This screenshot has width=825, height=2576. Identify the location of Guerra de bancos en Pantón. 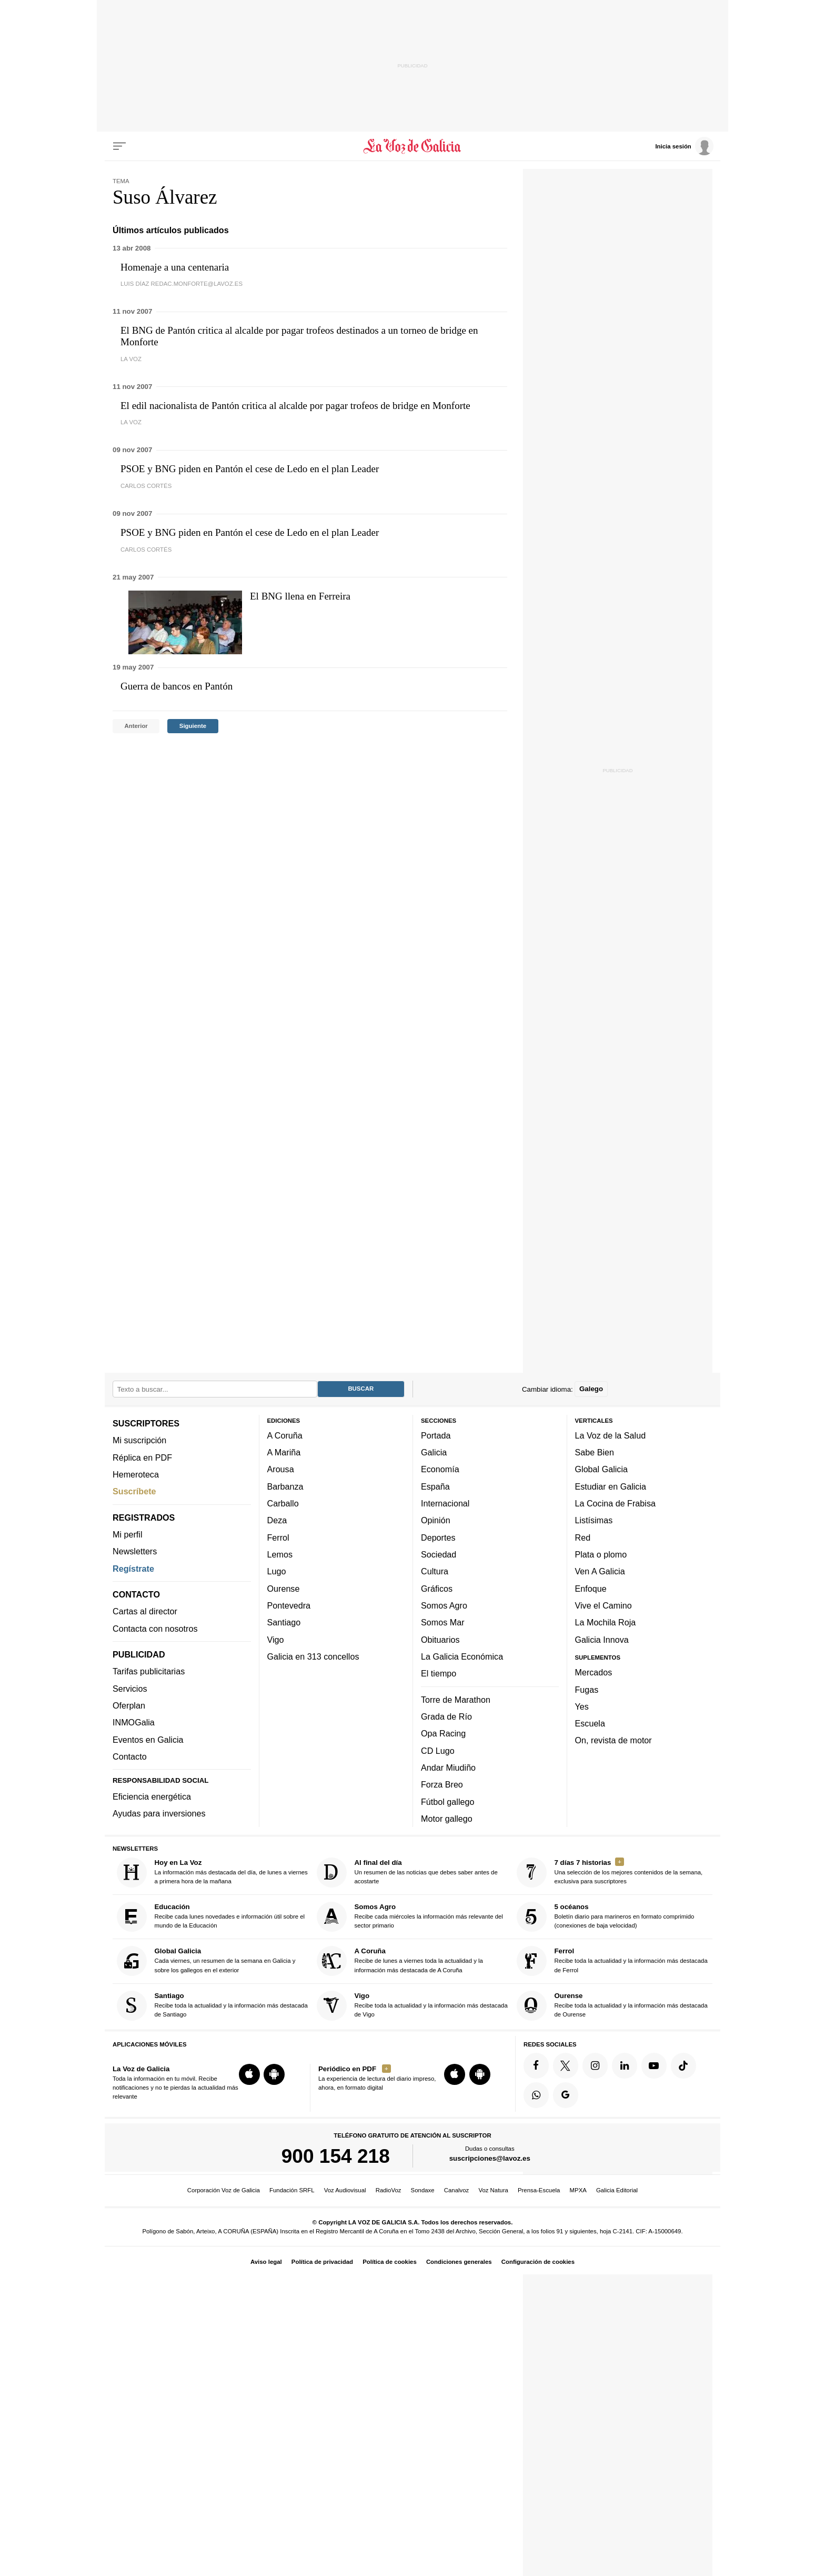
(176, 686).